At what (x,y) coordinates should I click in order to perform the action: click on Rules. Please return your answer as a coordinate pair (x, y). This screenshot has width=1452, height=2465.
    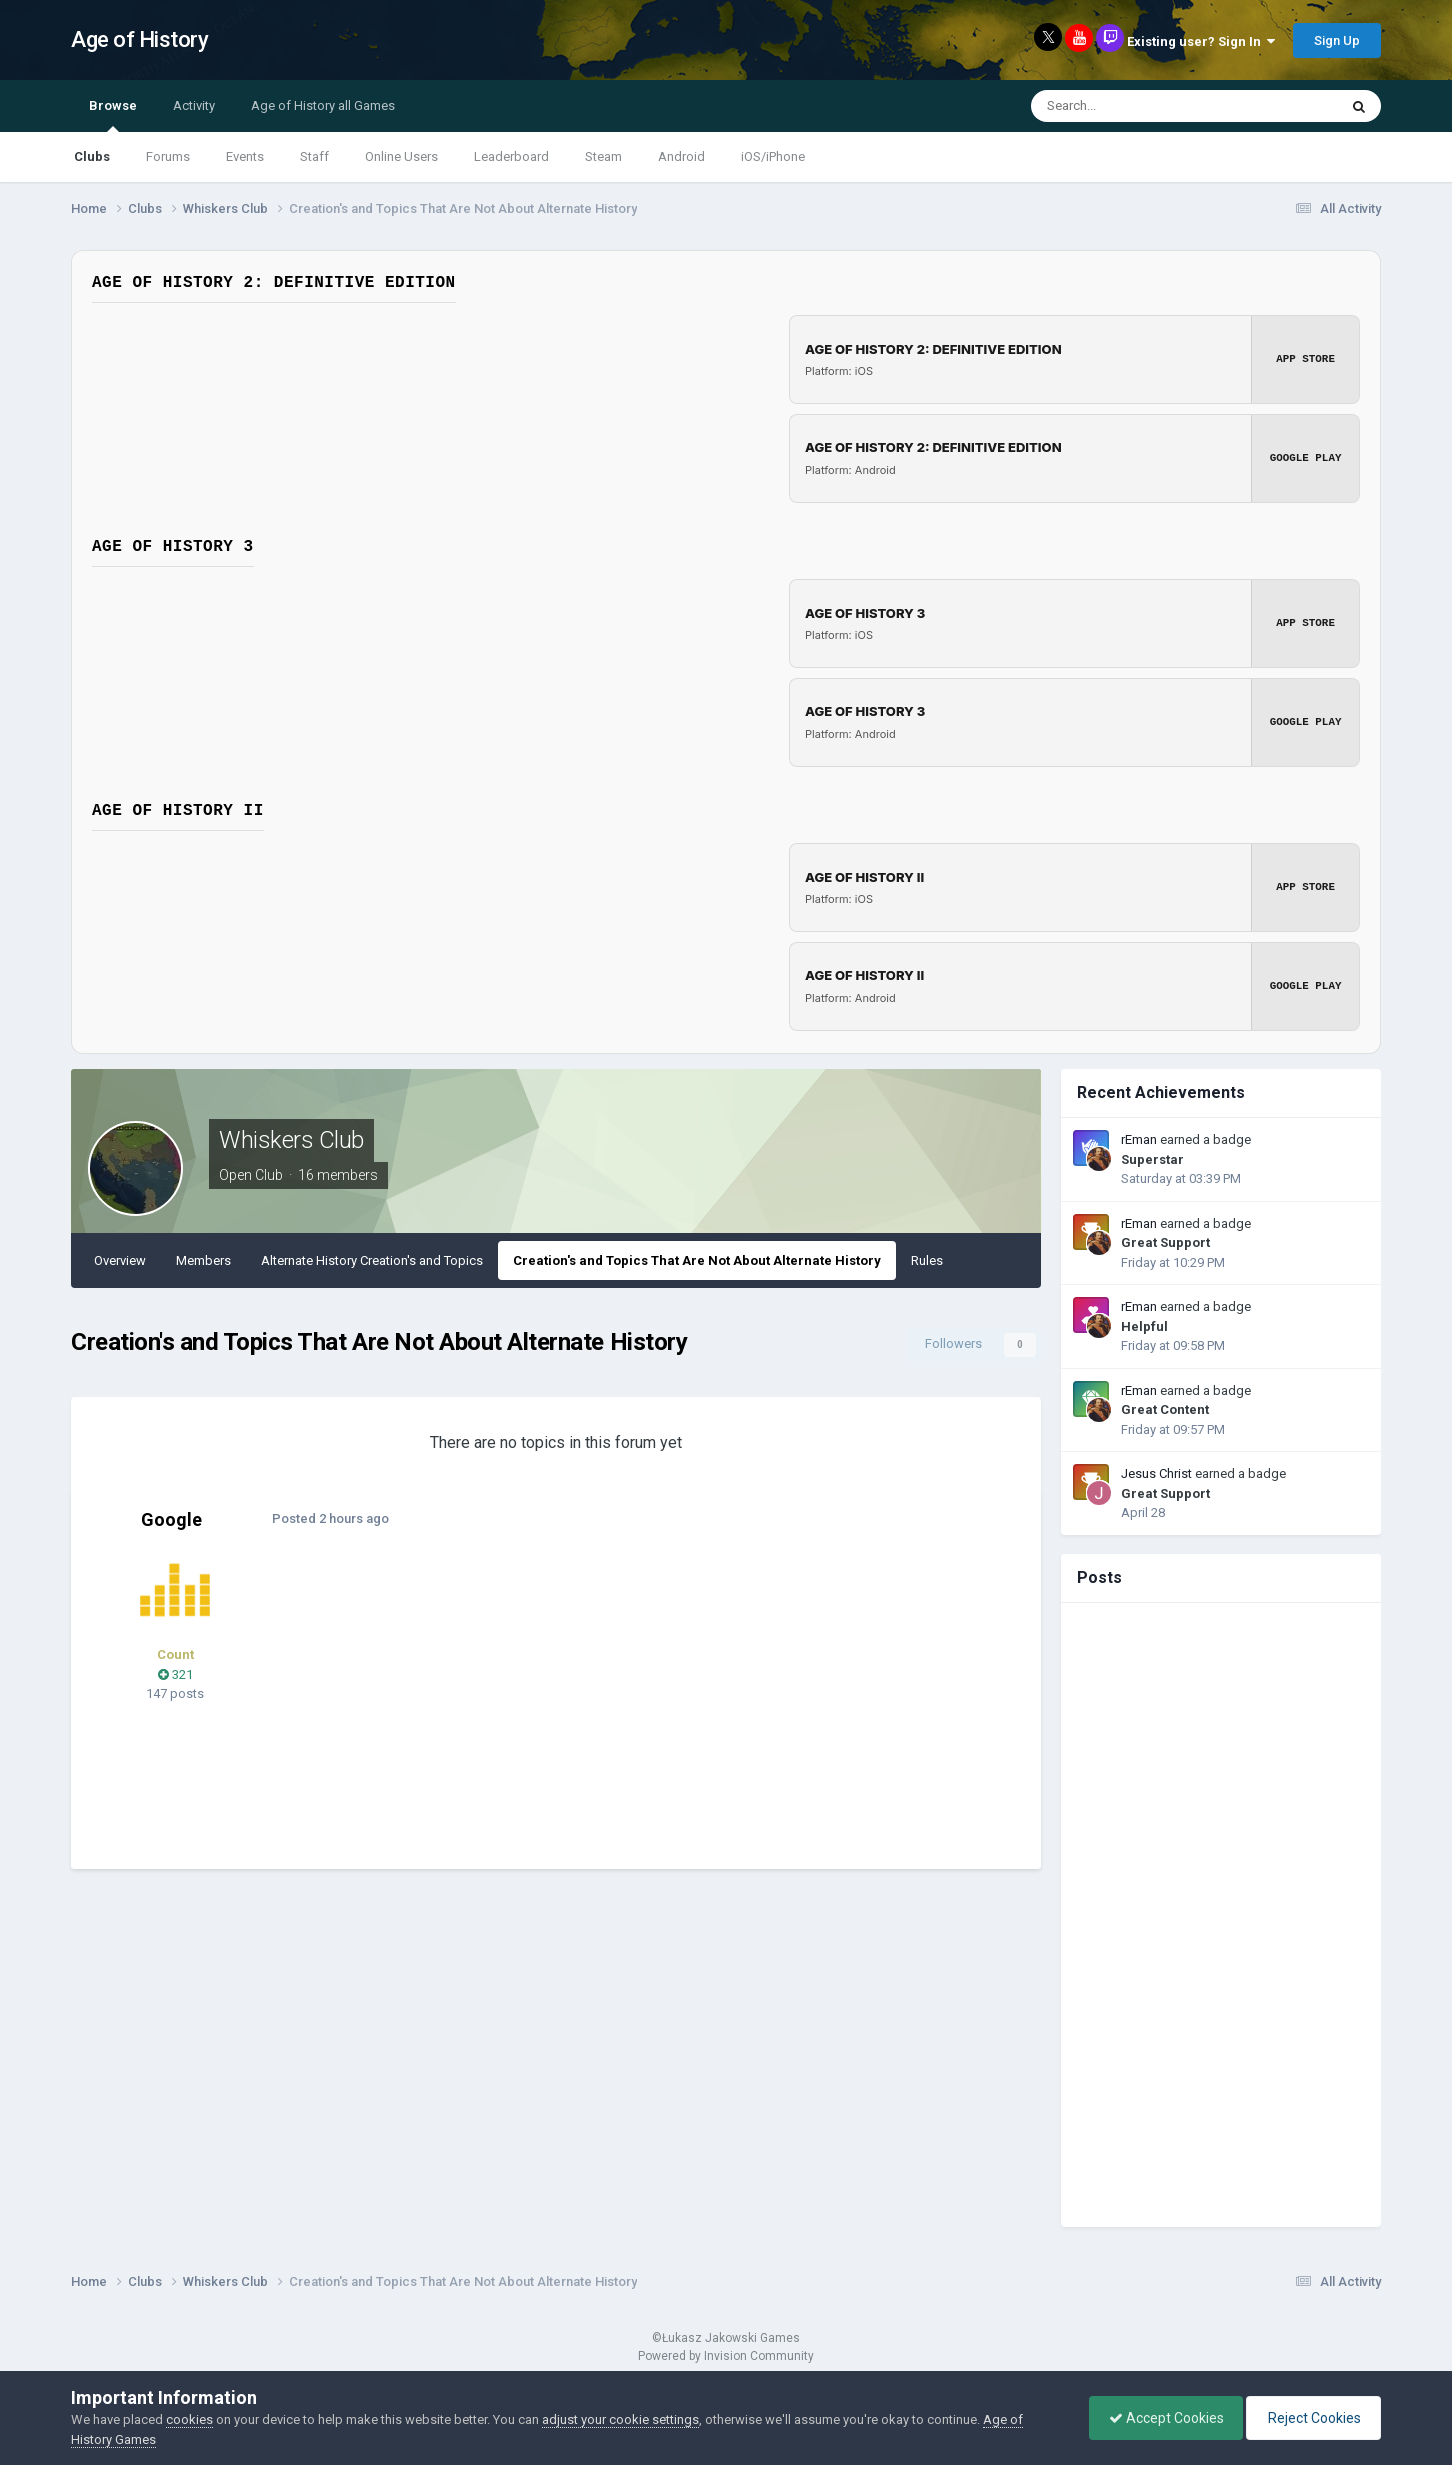
    Looking at the image, I should click on (927, 1260).